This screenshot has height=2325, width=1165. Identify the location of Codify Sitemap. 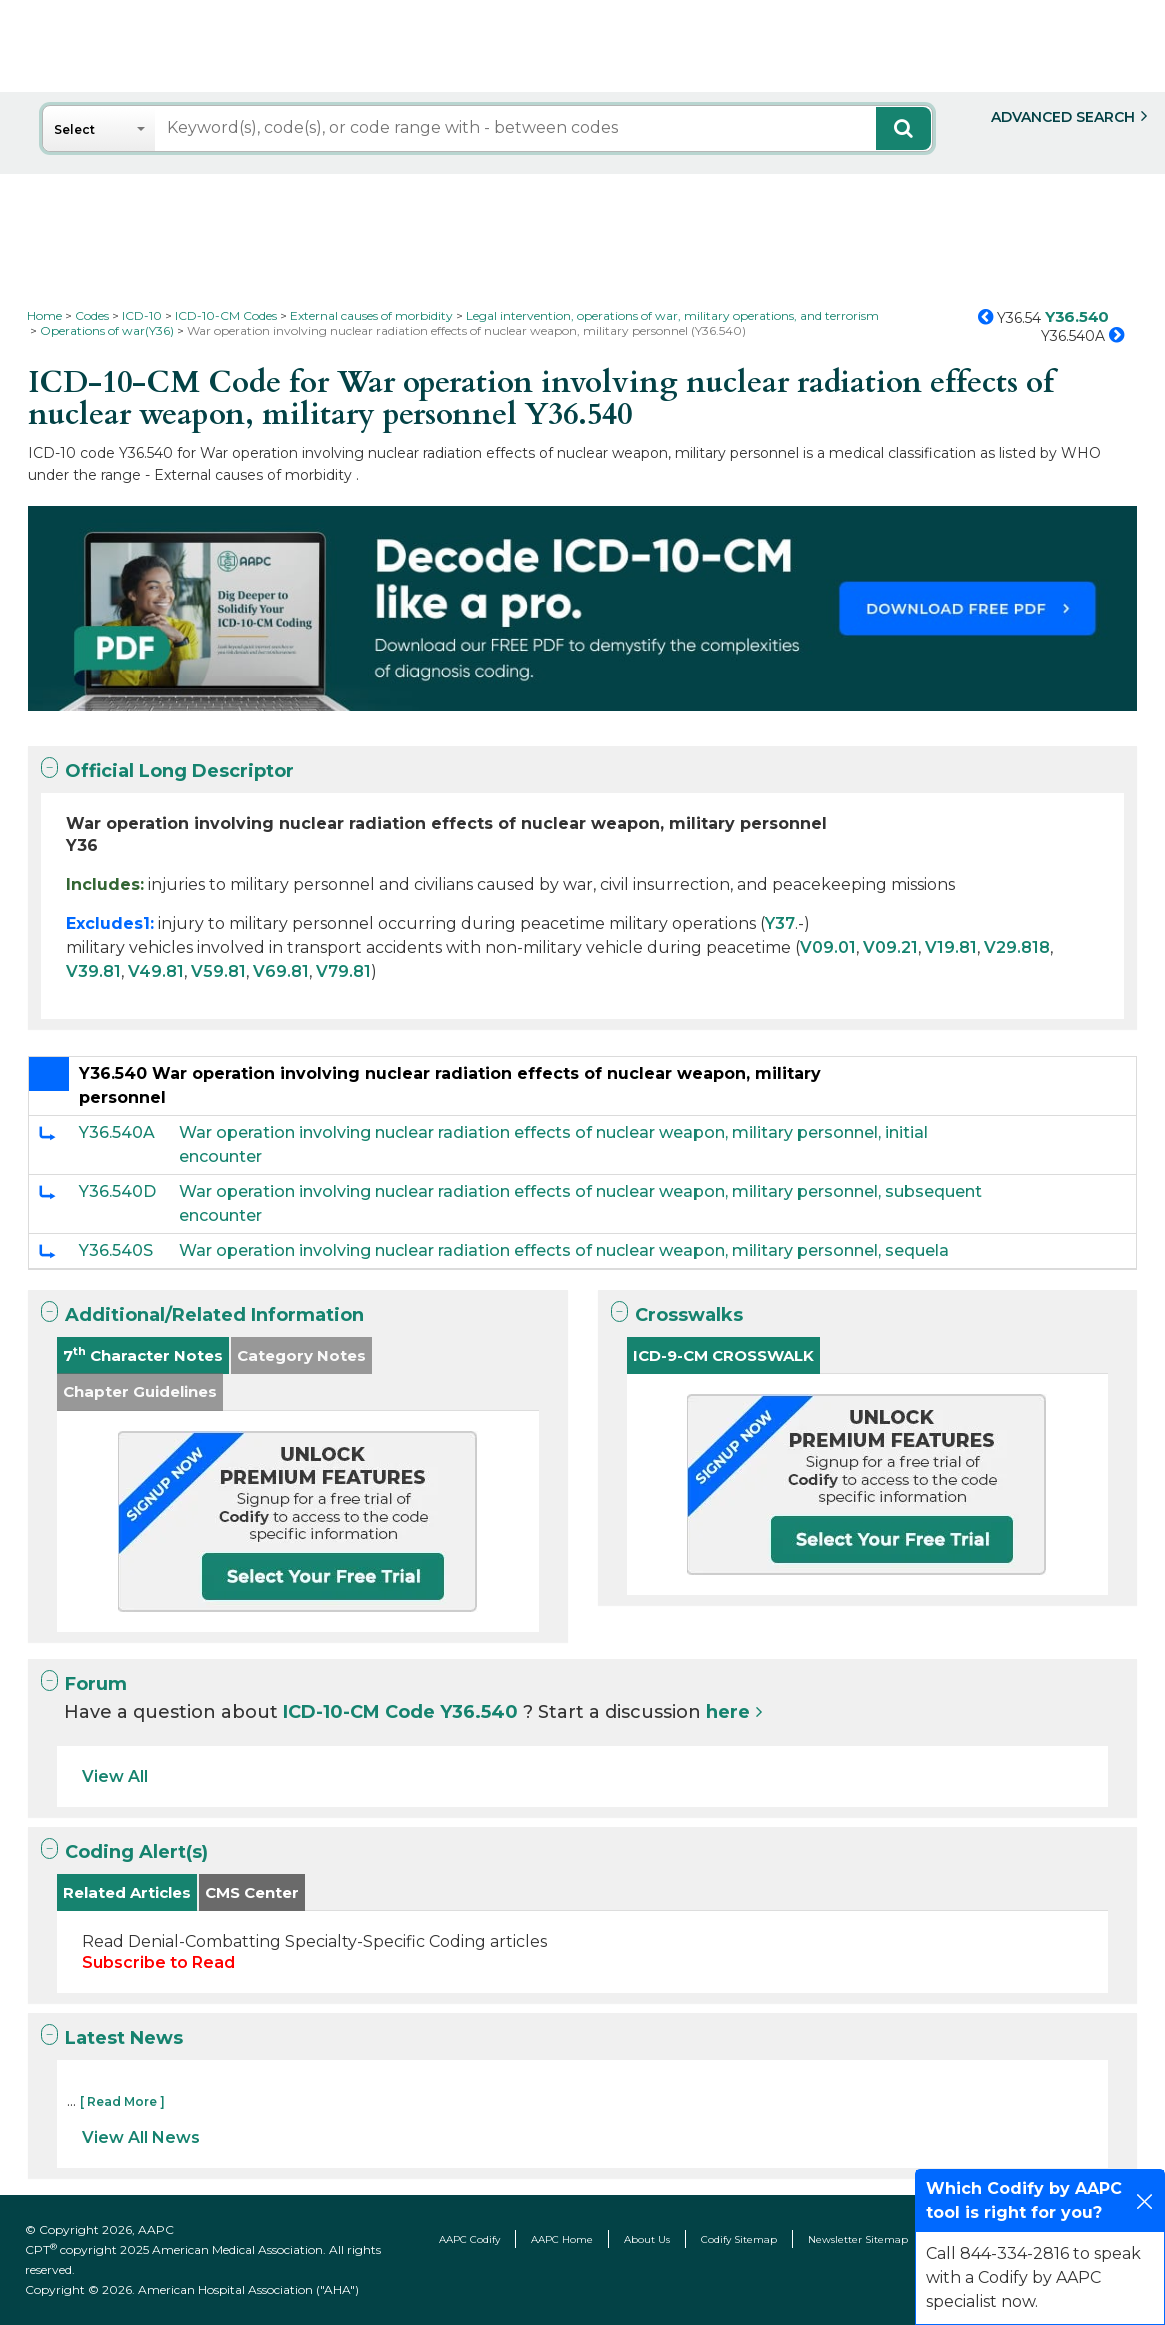
(739, 2239).